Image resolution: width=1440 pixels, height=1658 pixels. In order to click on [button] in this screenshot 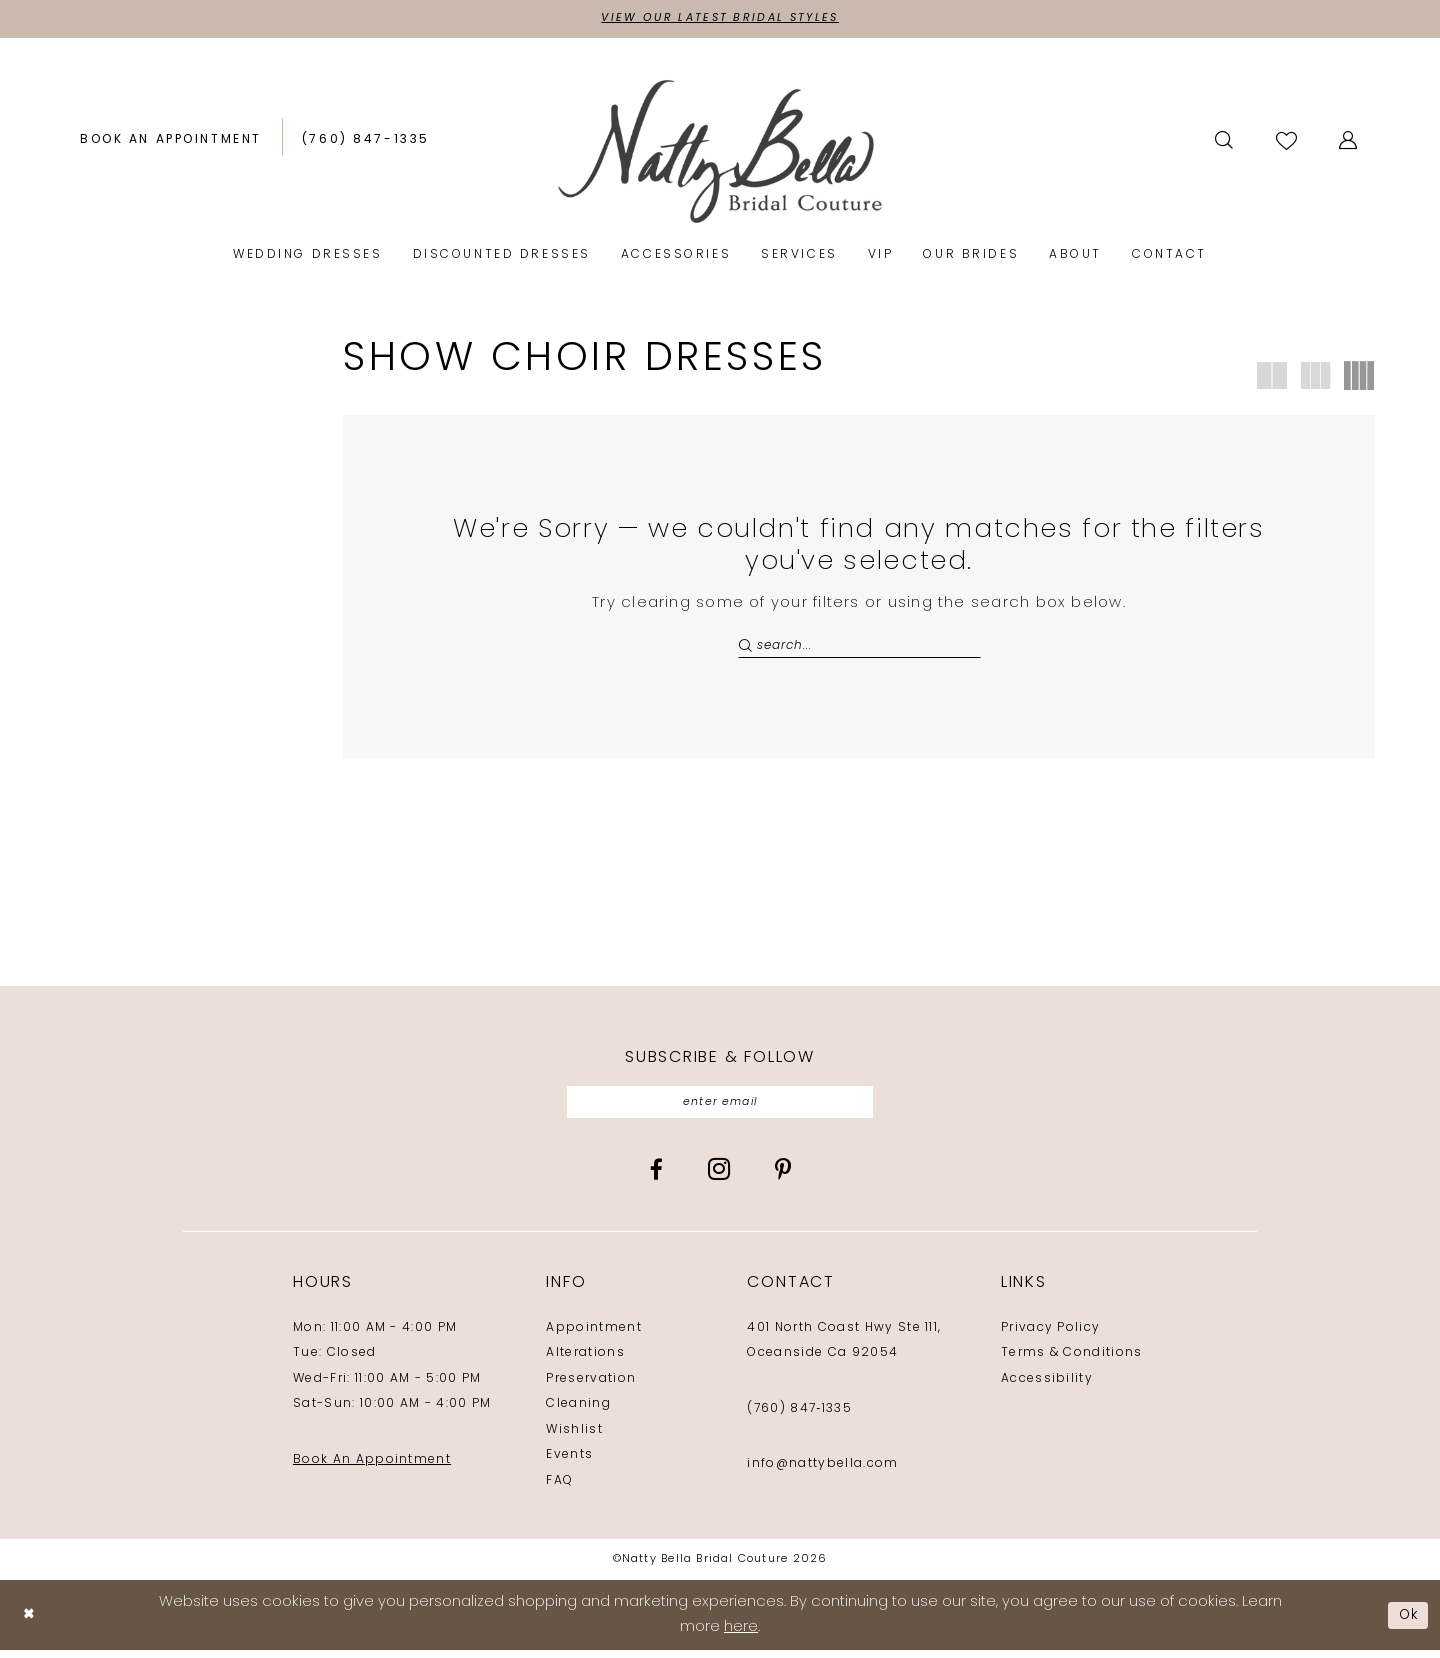, I will do `click(1349, 142)`.